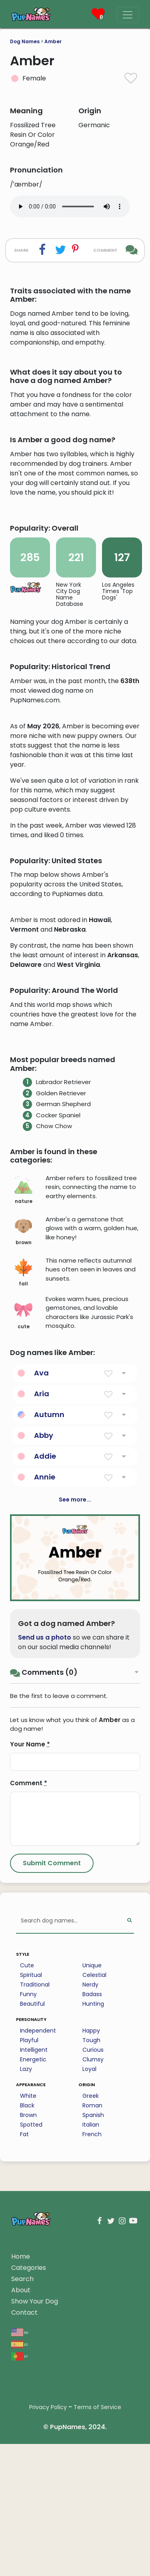 This screenshot has width=150, height=2576. What do you see at coordinates (44, 1846) in the screenshot?
I see `Send us a photo` at bounding box center [44, 1846].